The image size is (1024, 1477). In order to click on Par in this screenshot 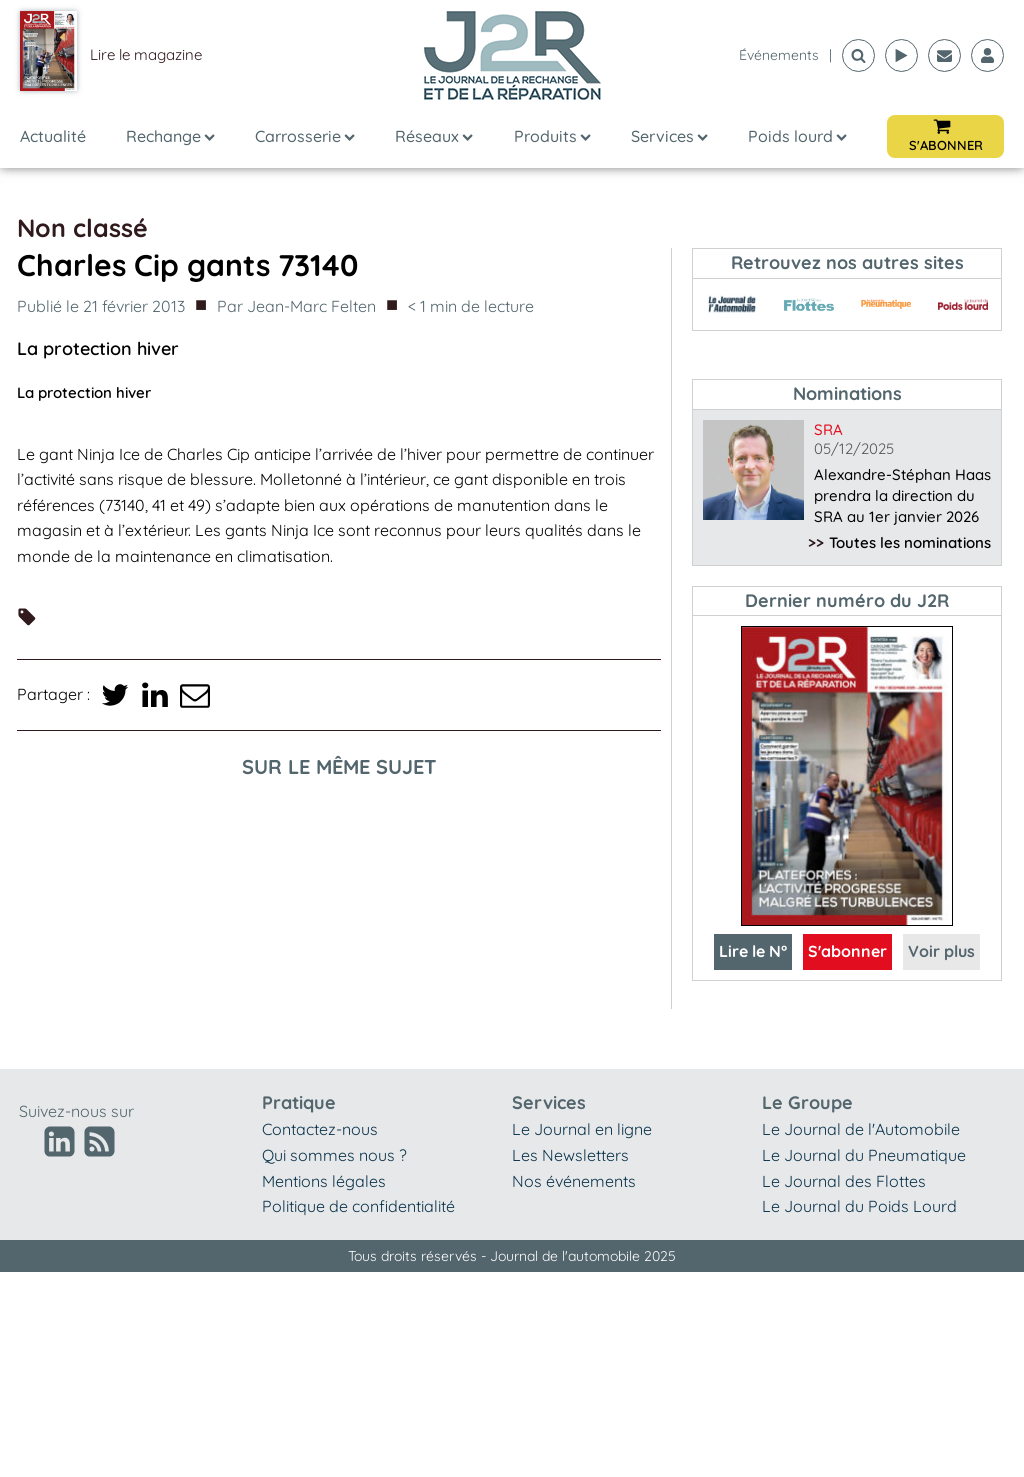, I will do `click(296, 307)`.